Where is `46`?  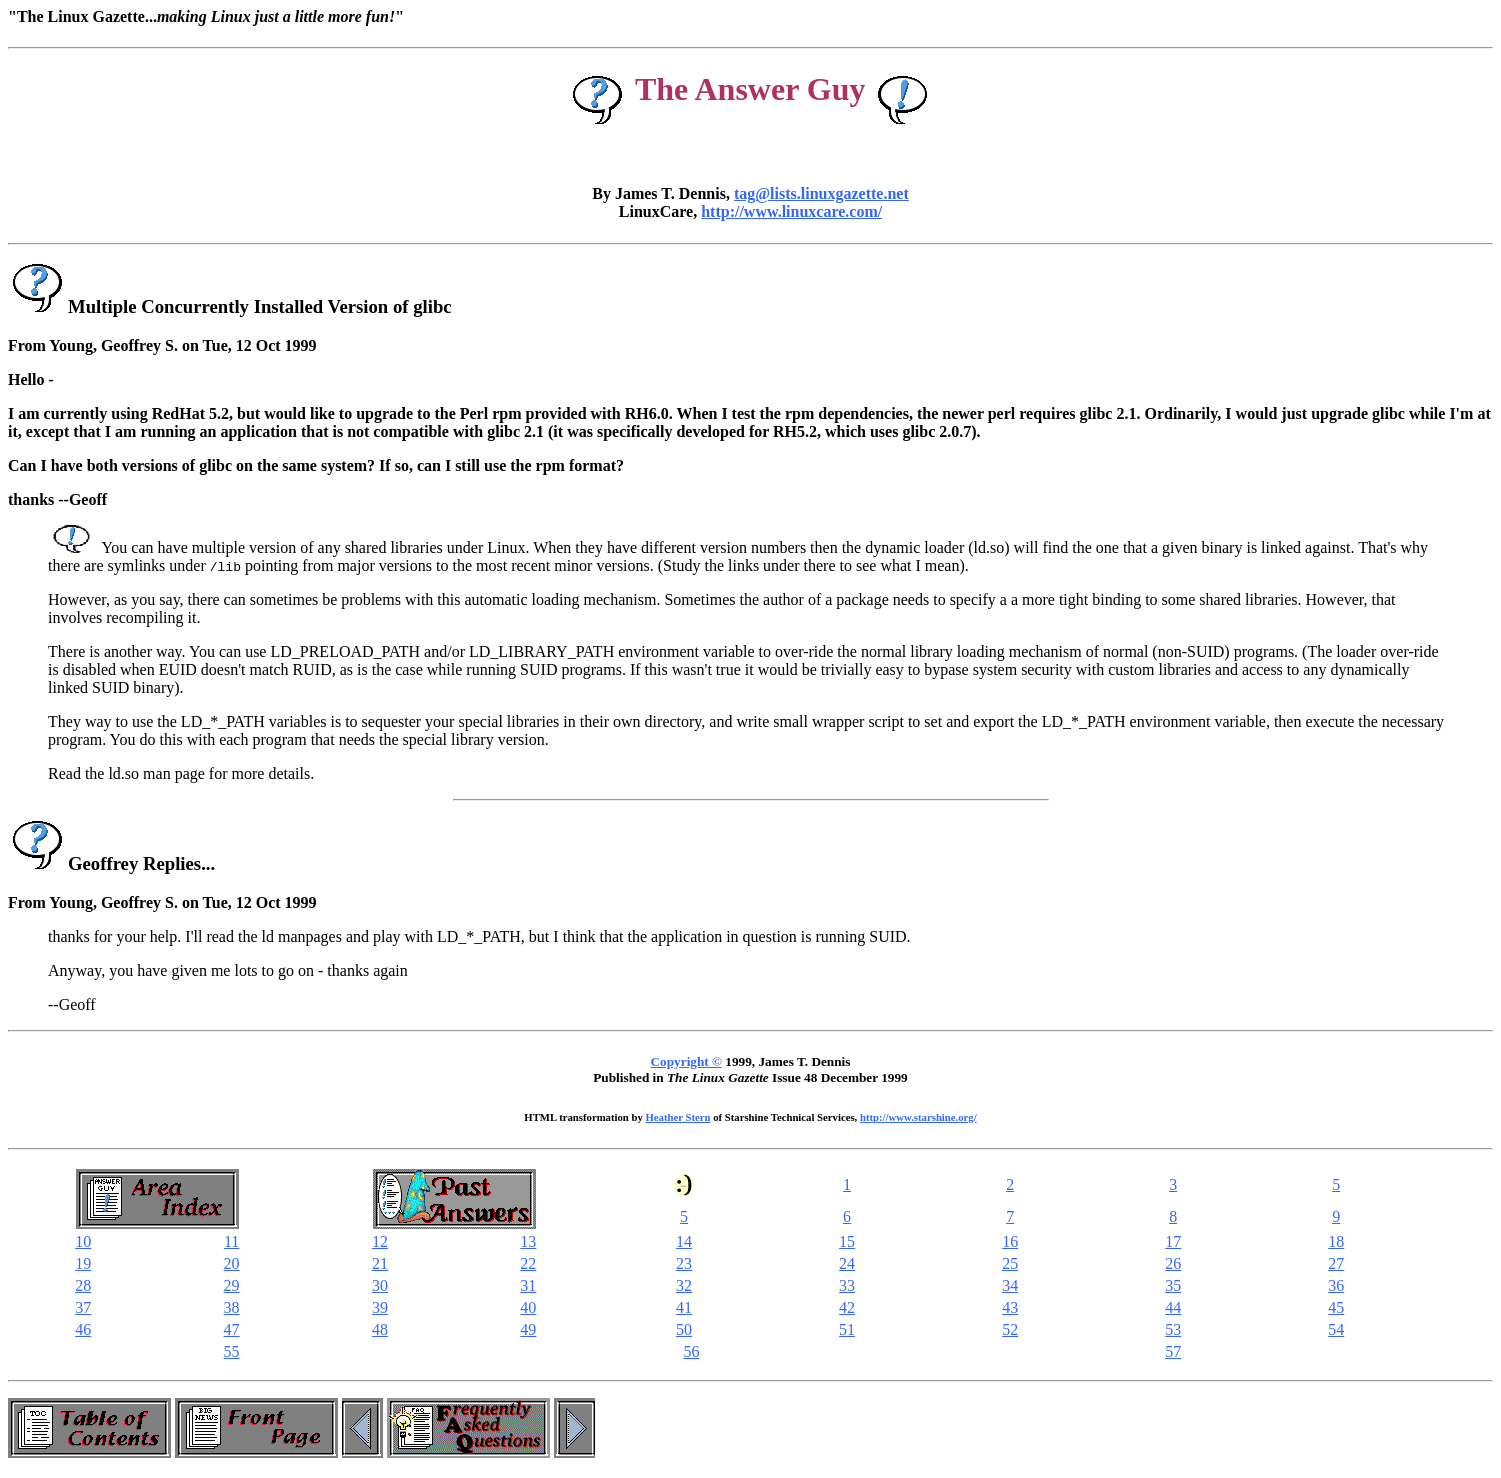
46 is located at coordinates (83, 1329).